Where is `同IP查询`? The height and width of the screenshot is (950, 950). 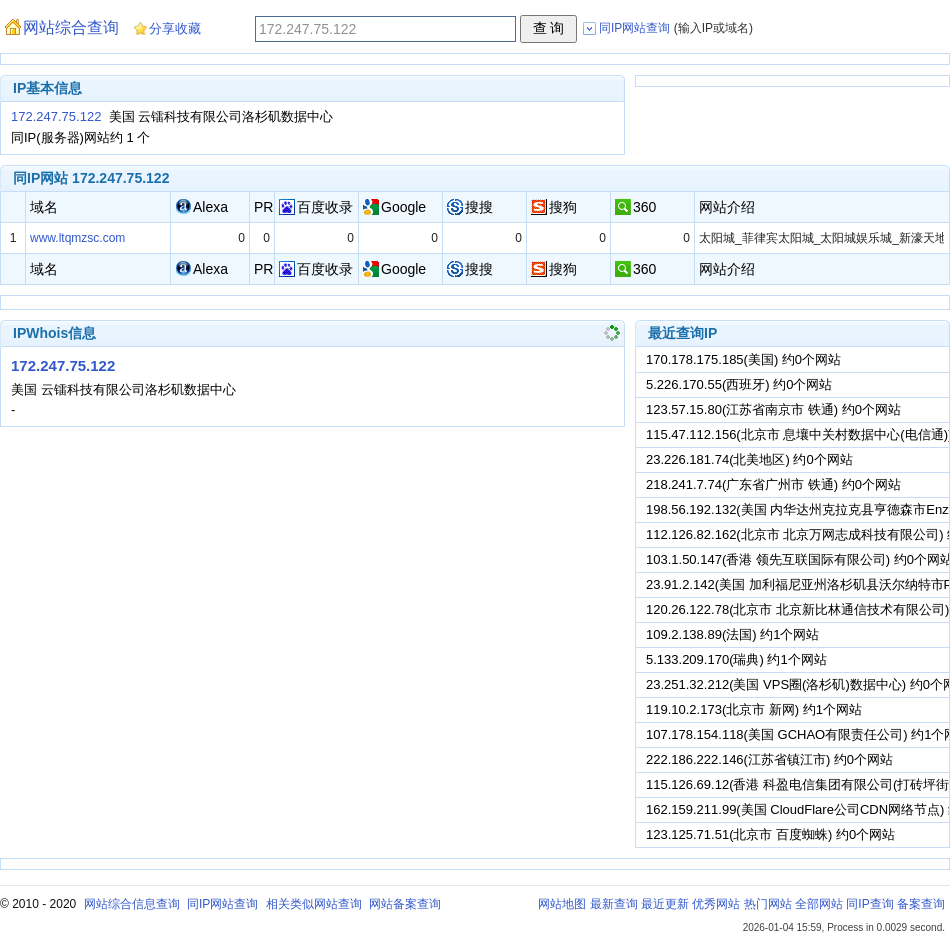 同IP查询 is located at coordinates (869, 904).